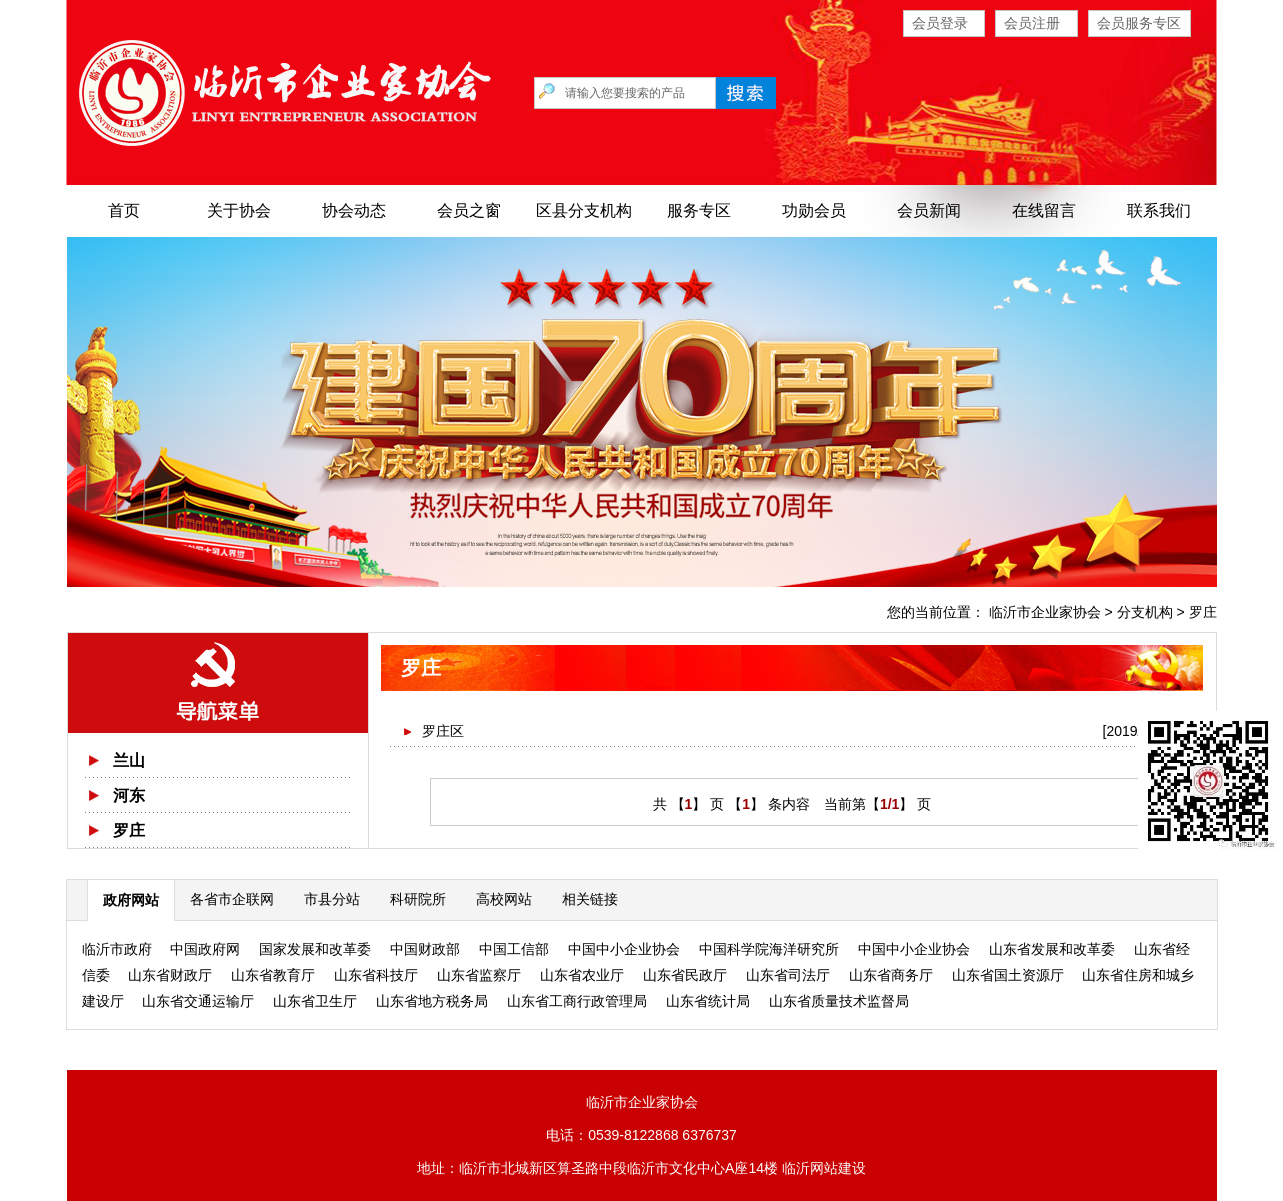  I want to click on 在线留言, so click(1044, 210).